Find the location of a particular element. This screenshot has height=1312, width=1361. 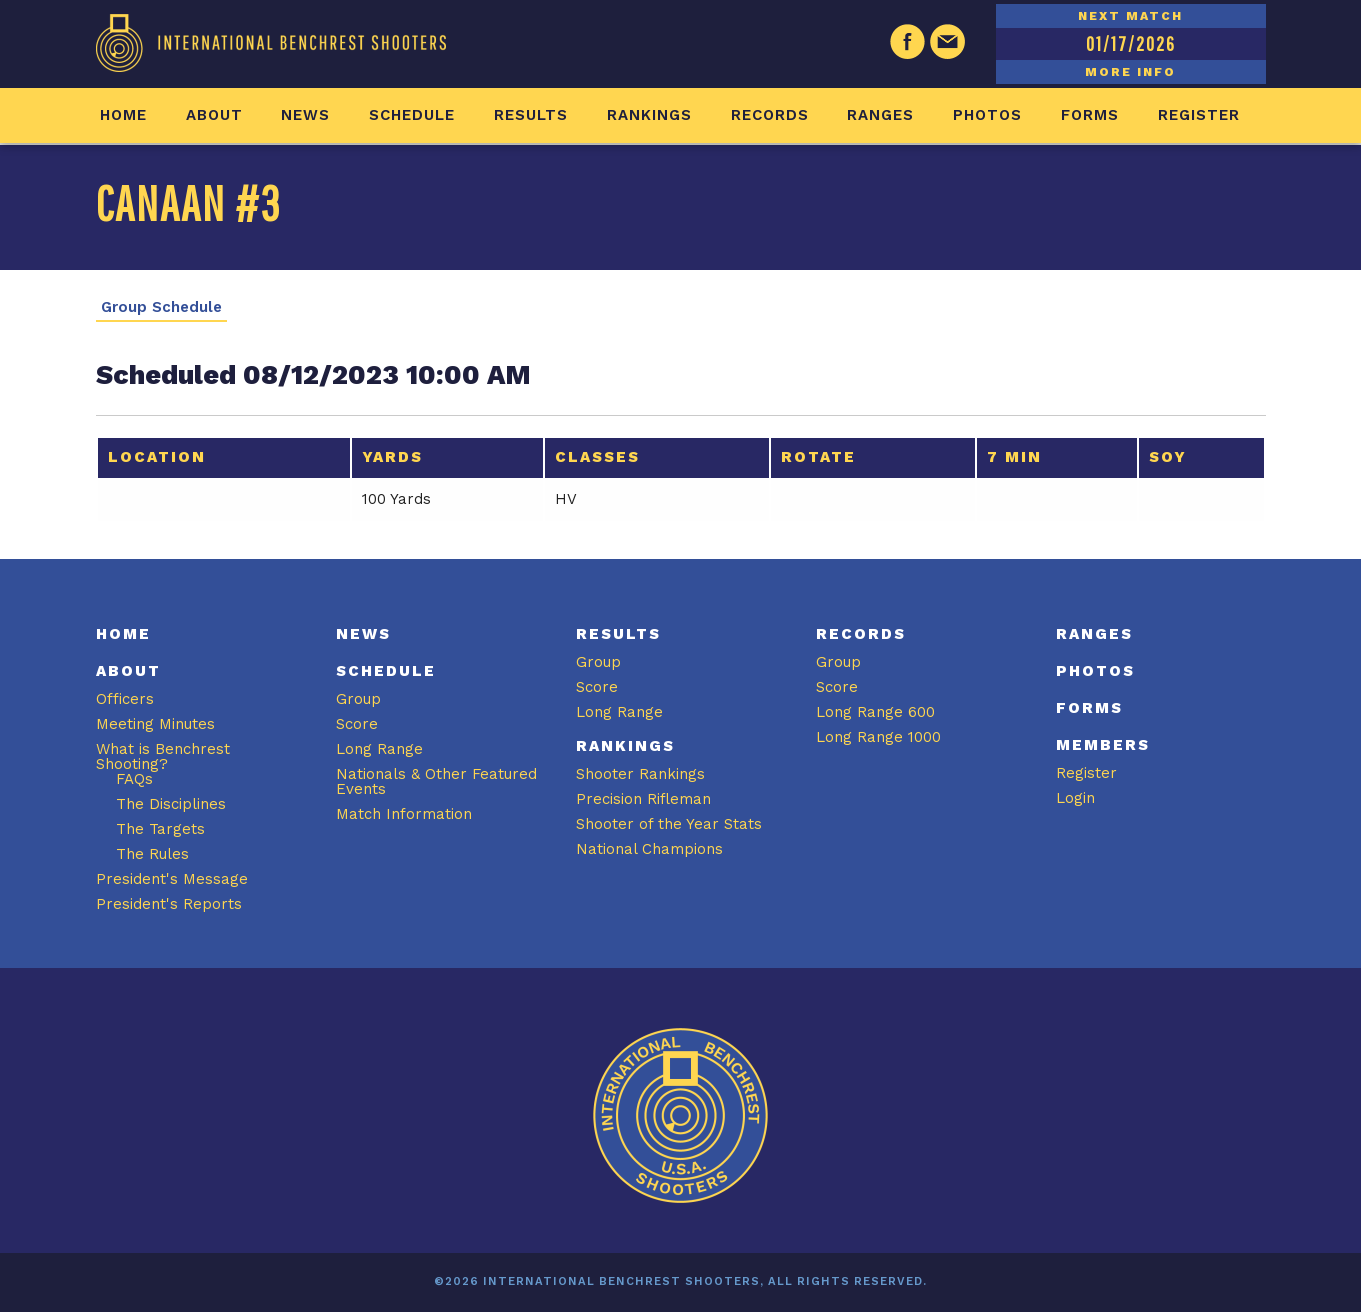

Login is located at coordinates (1075, 798).